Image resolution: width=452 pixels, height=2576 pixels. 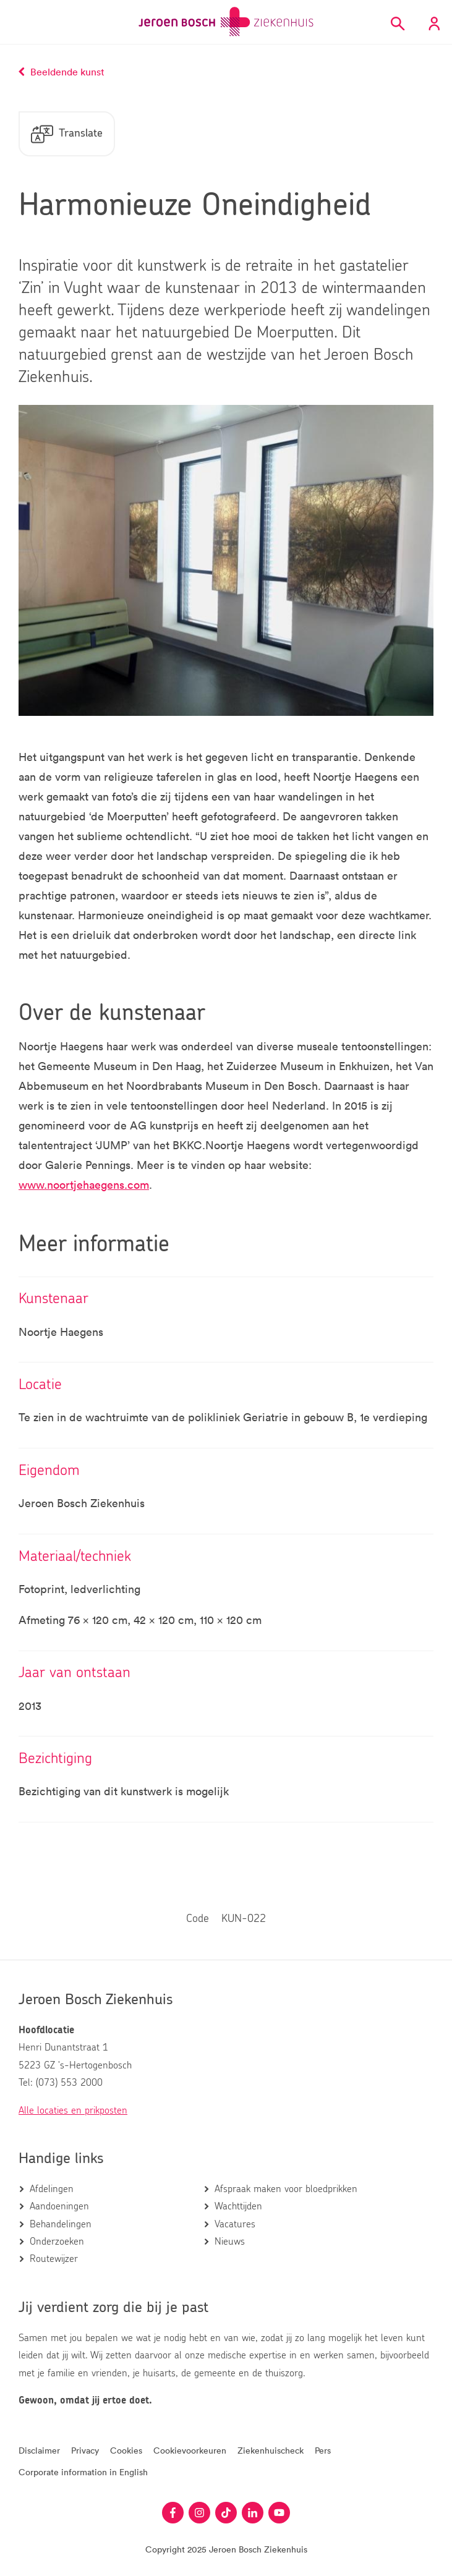 What do you see at coordinates (83, 2472) in the screenshot?
I see `Corporate information in English` at bounding box center [83, 2472].